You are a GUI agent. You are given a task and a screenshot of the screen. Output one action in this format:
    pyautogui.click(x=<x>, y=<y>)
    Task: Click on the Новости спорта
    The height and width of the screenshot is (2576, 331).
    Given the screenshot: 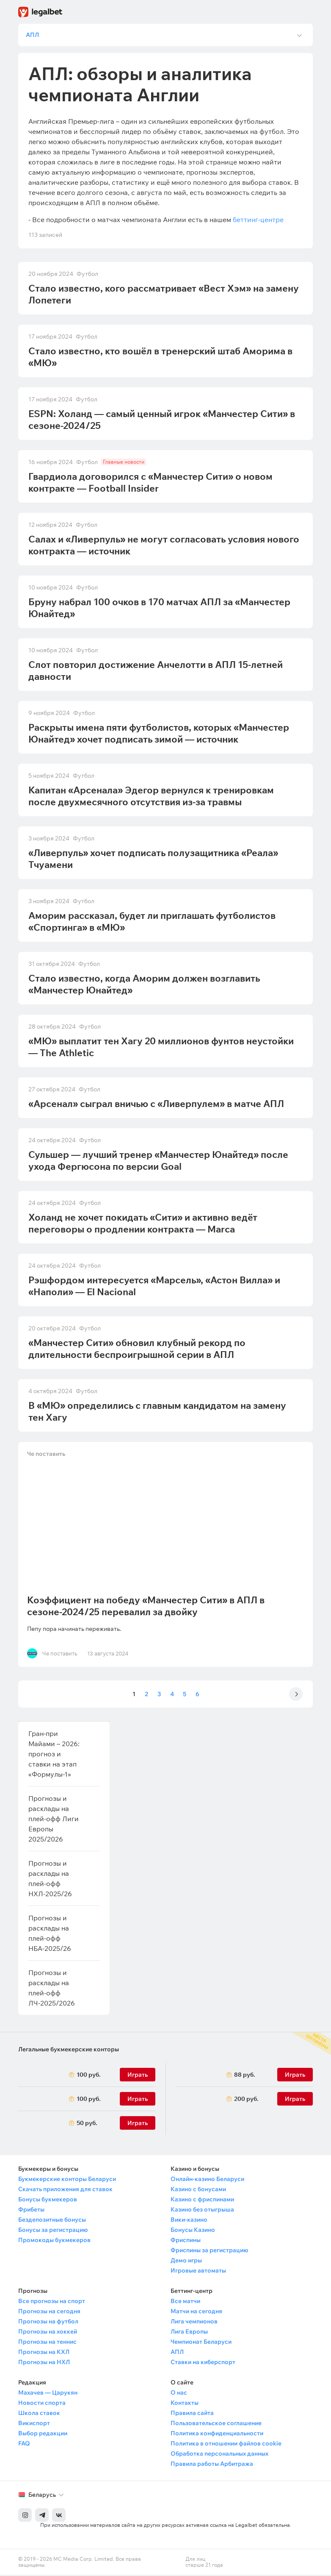 What is the action you would take?
    pyautogui.click(x=42, y=2404)
    